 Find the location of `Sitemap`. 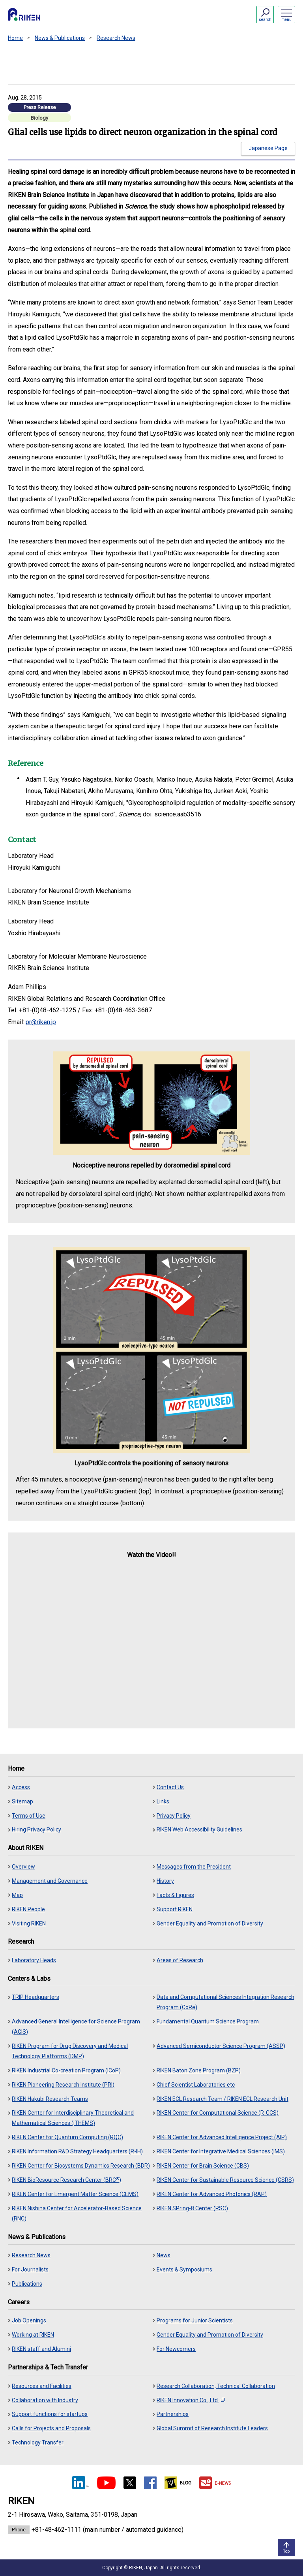

Sitemap is located at coordinates (22, 1801).